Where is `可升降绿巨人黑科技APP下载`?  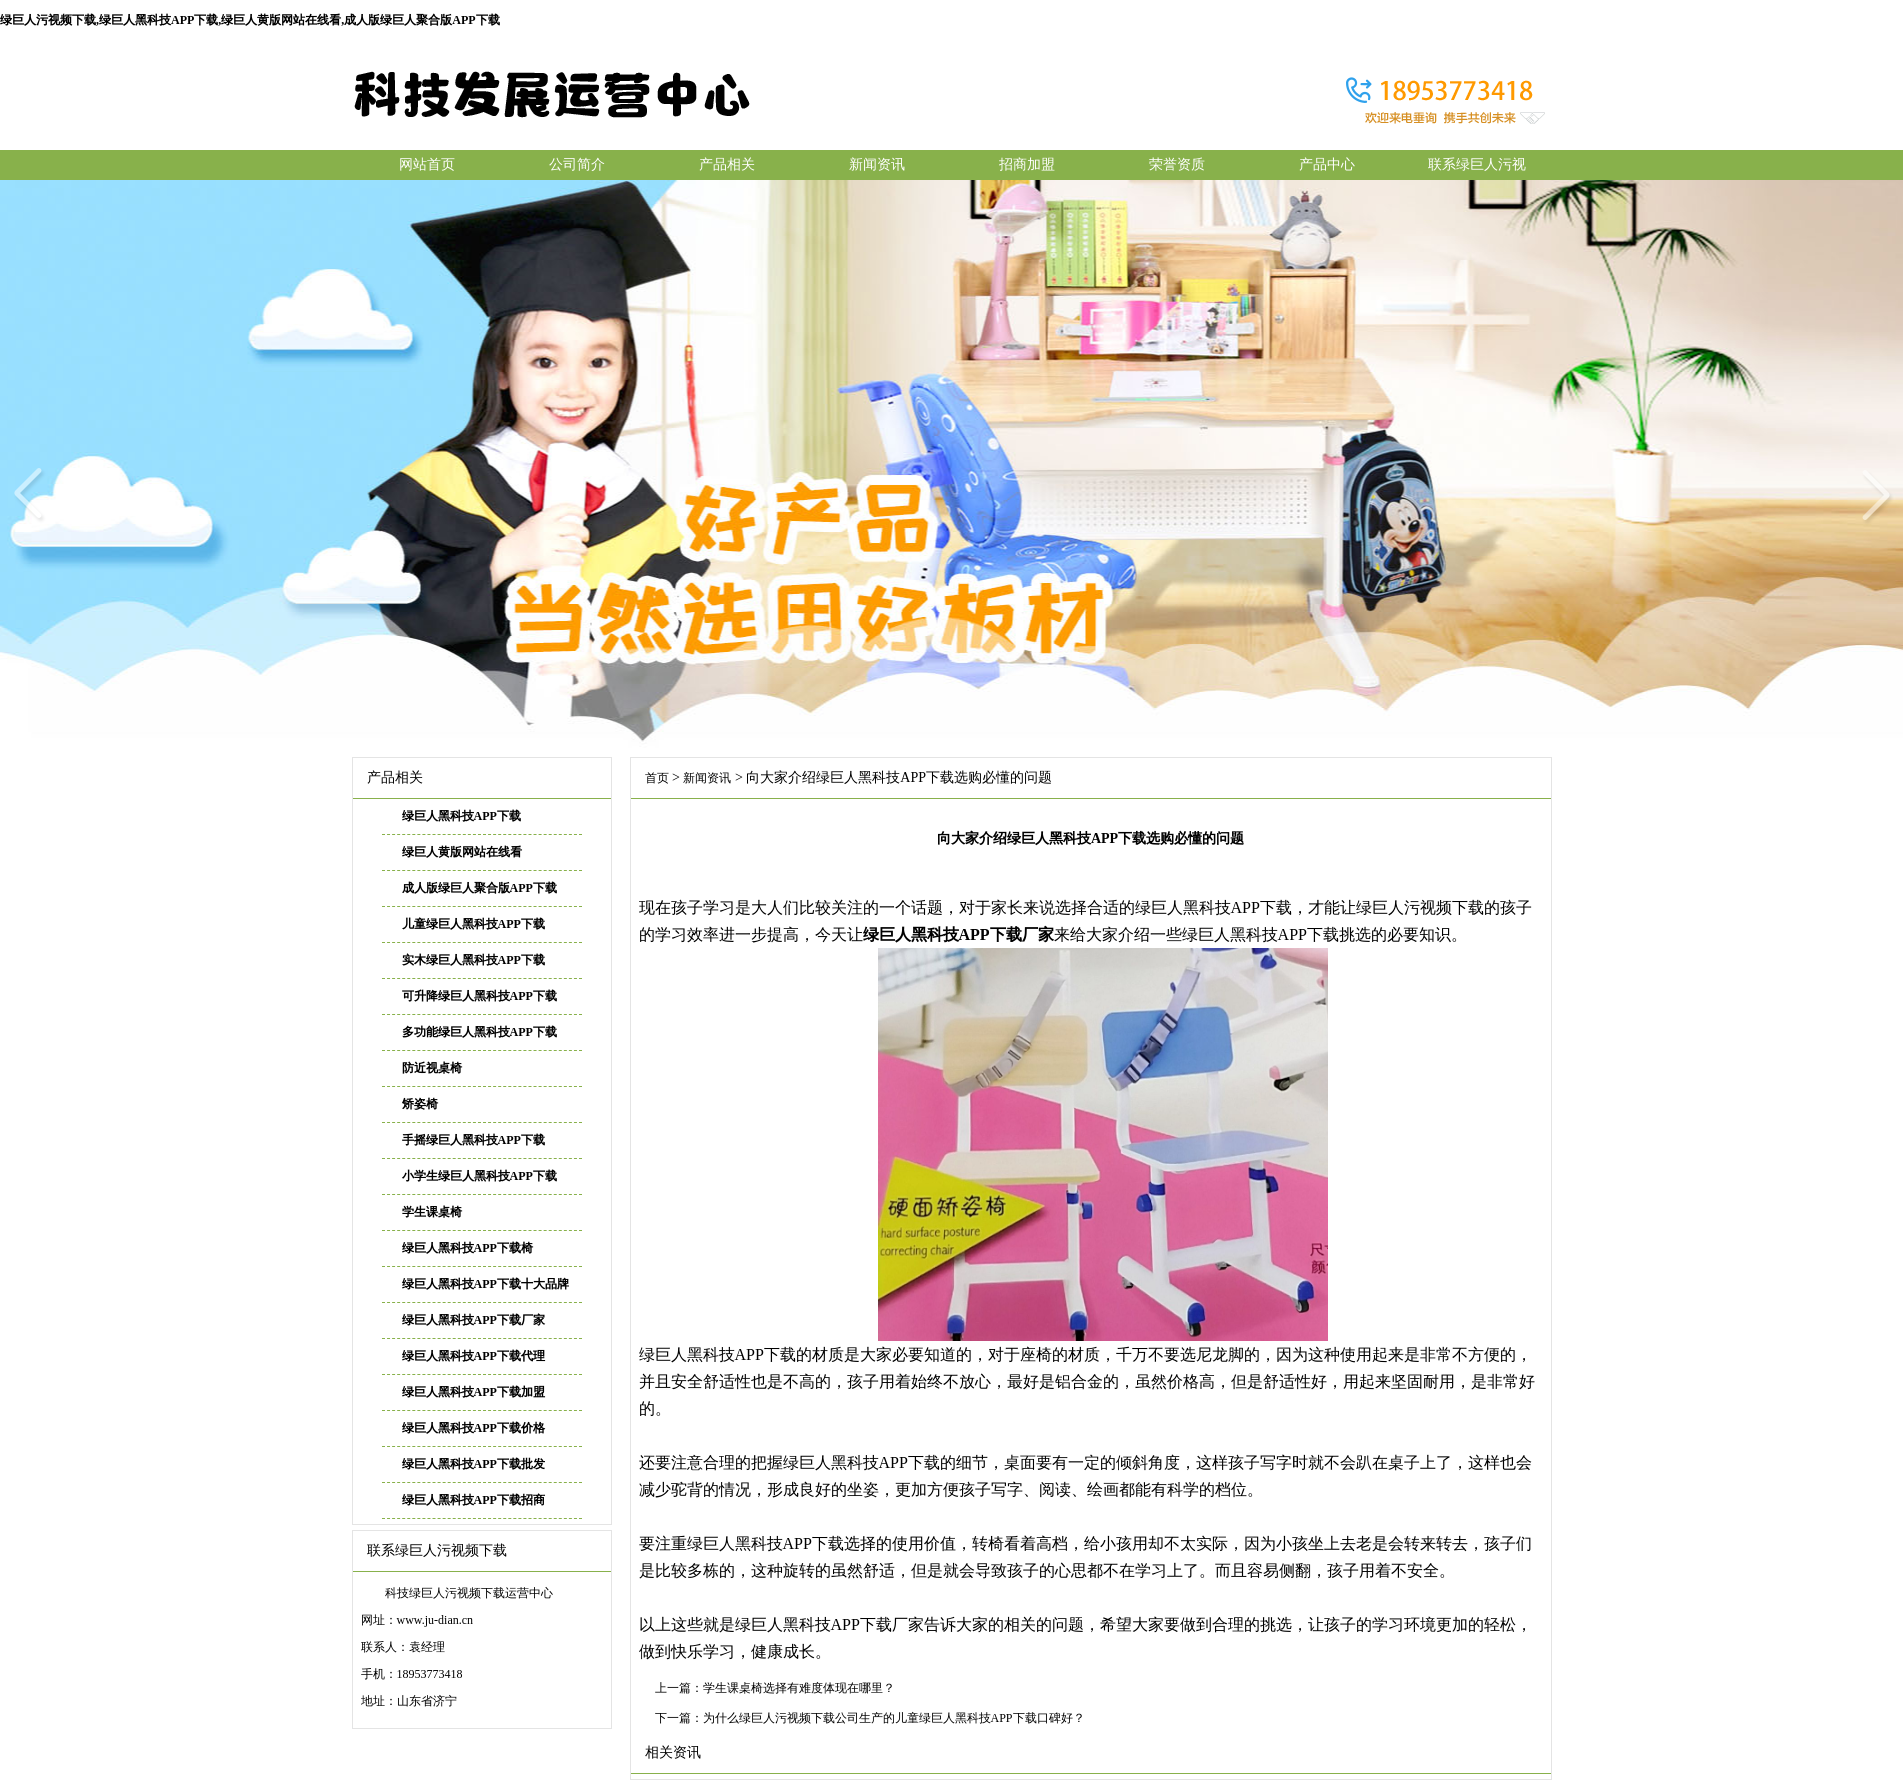
可升降绿巨人黑科技APP下载 is located at coordinates (479, 996).